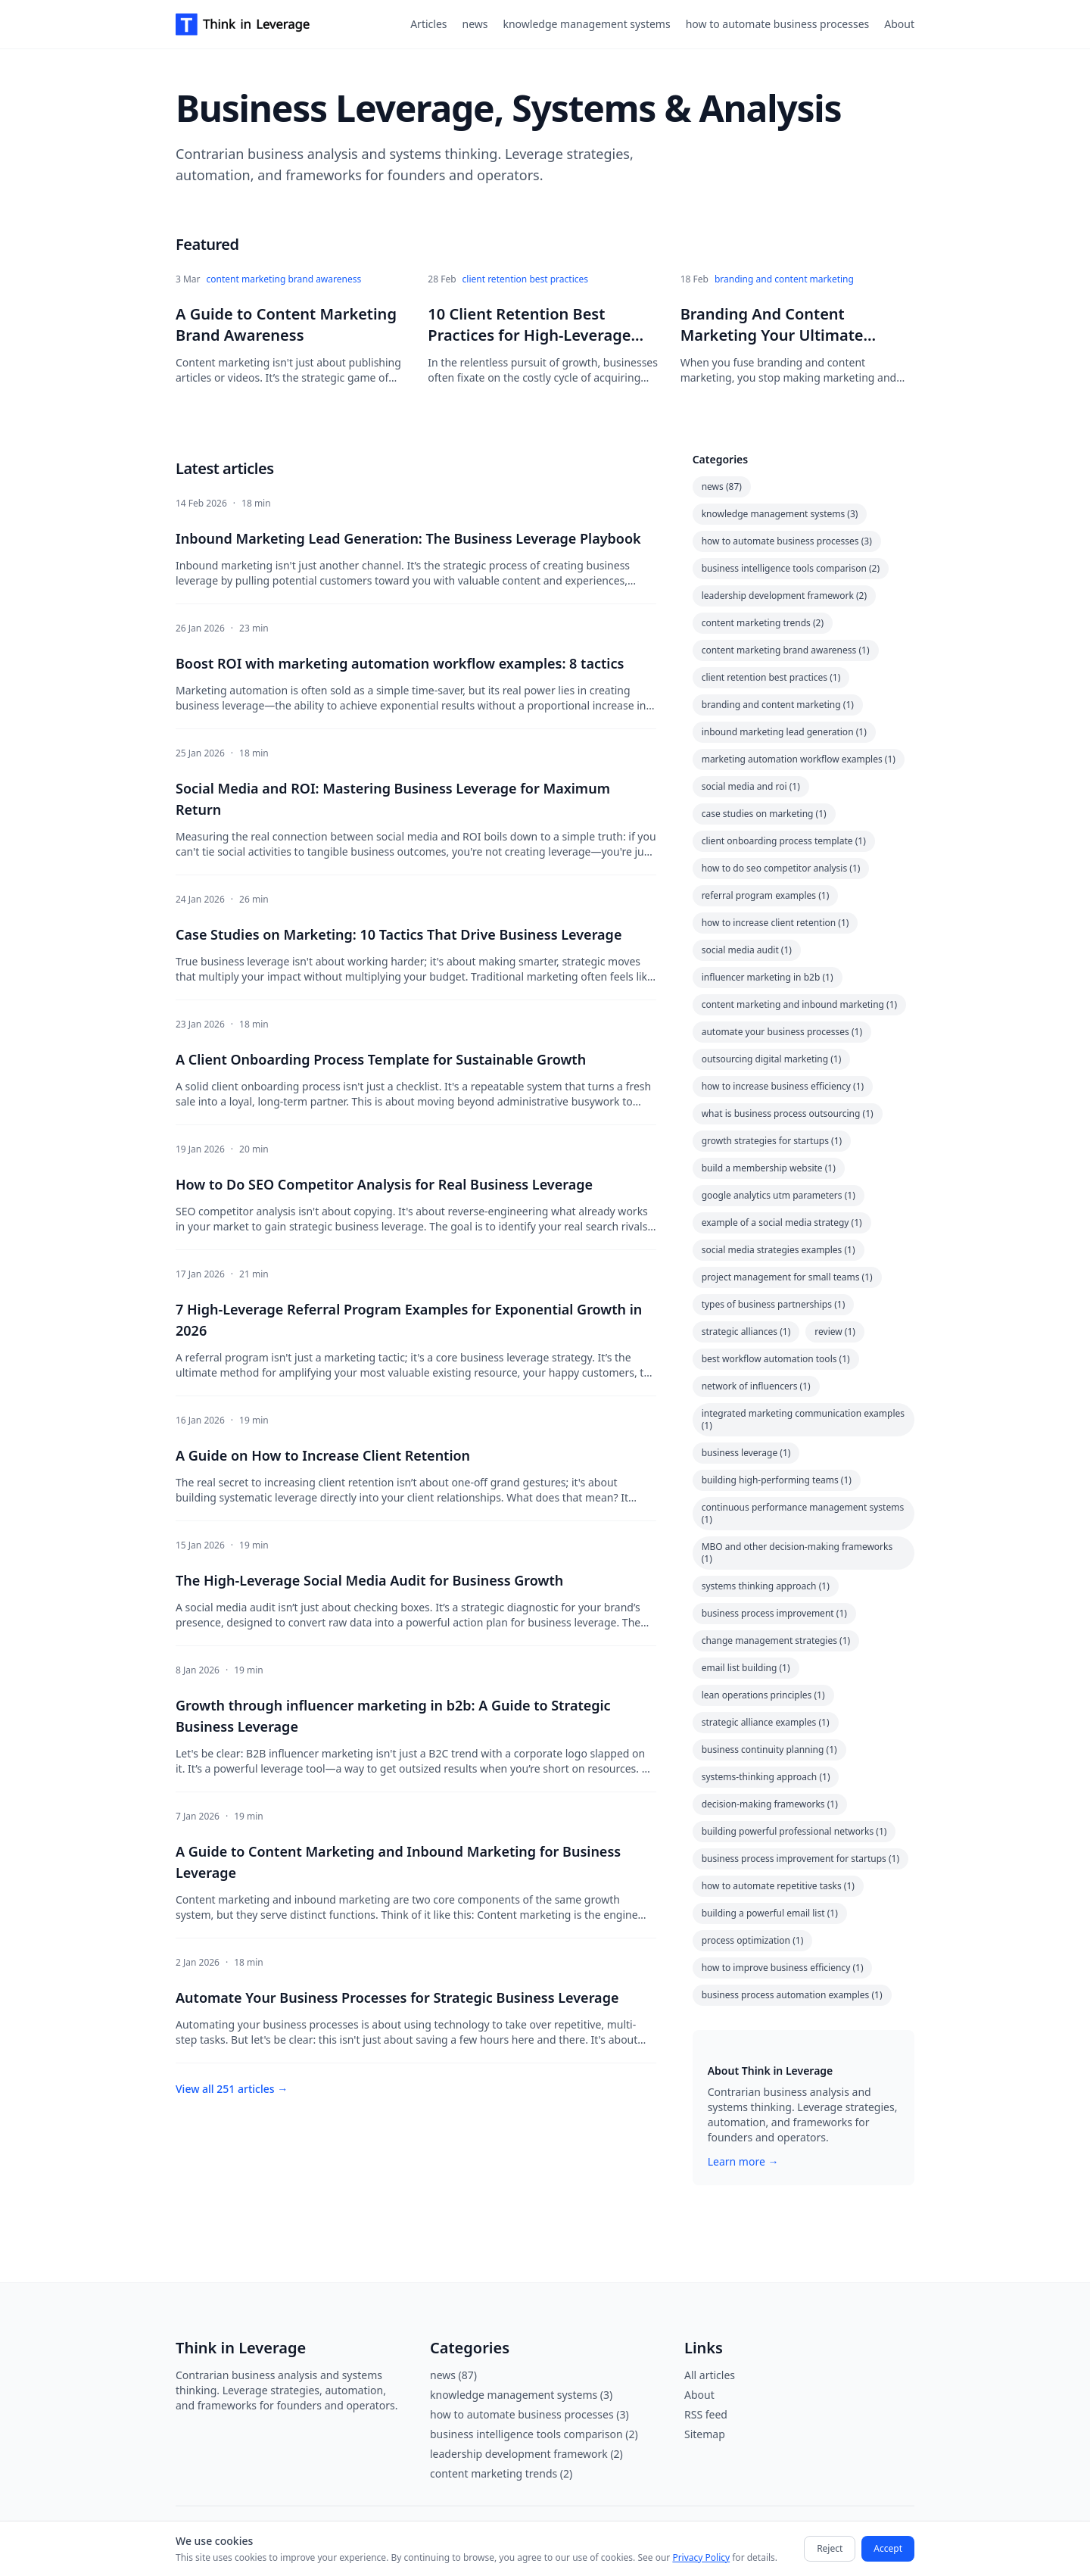 The height and width of the screenshot is (2576, 1090). I want to click on View all 251 articles →, so click(232, 2089).